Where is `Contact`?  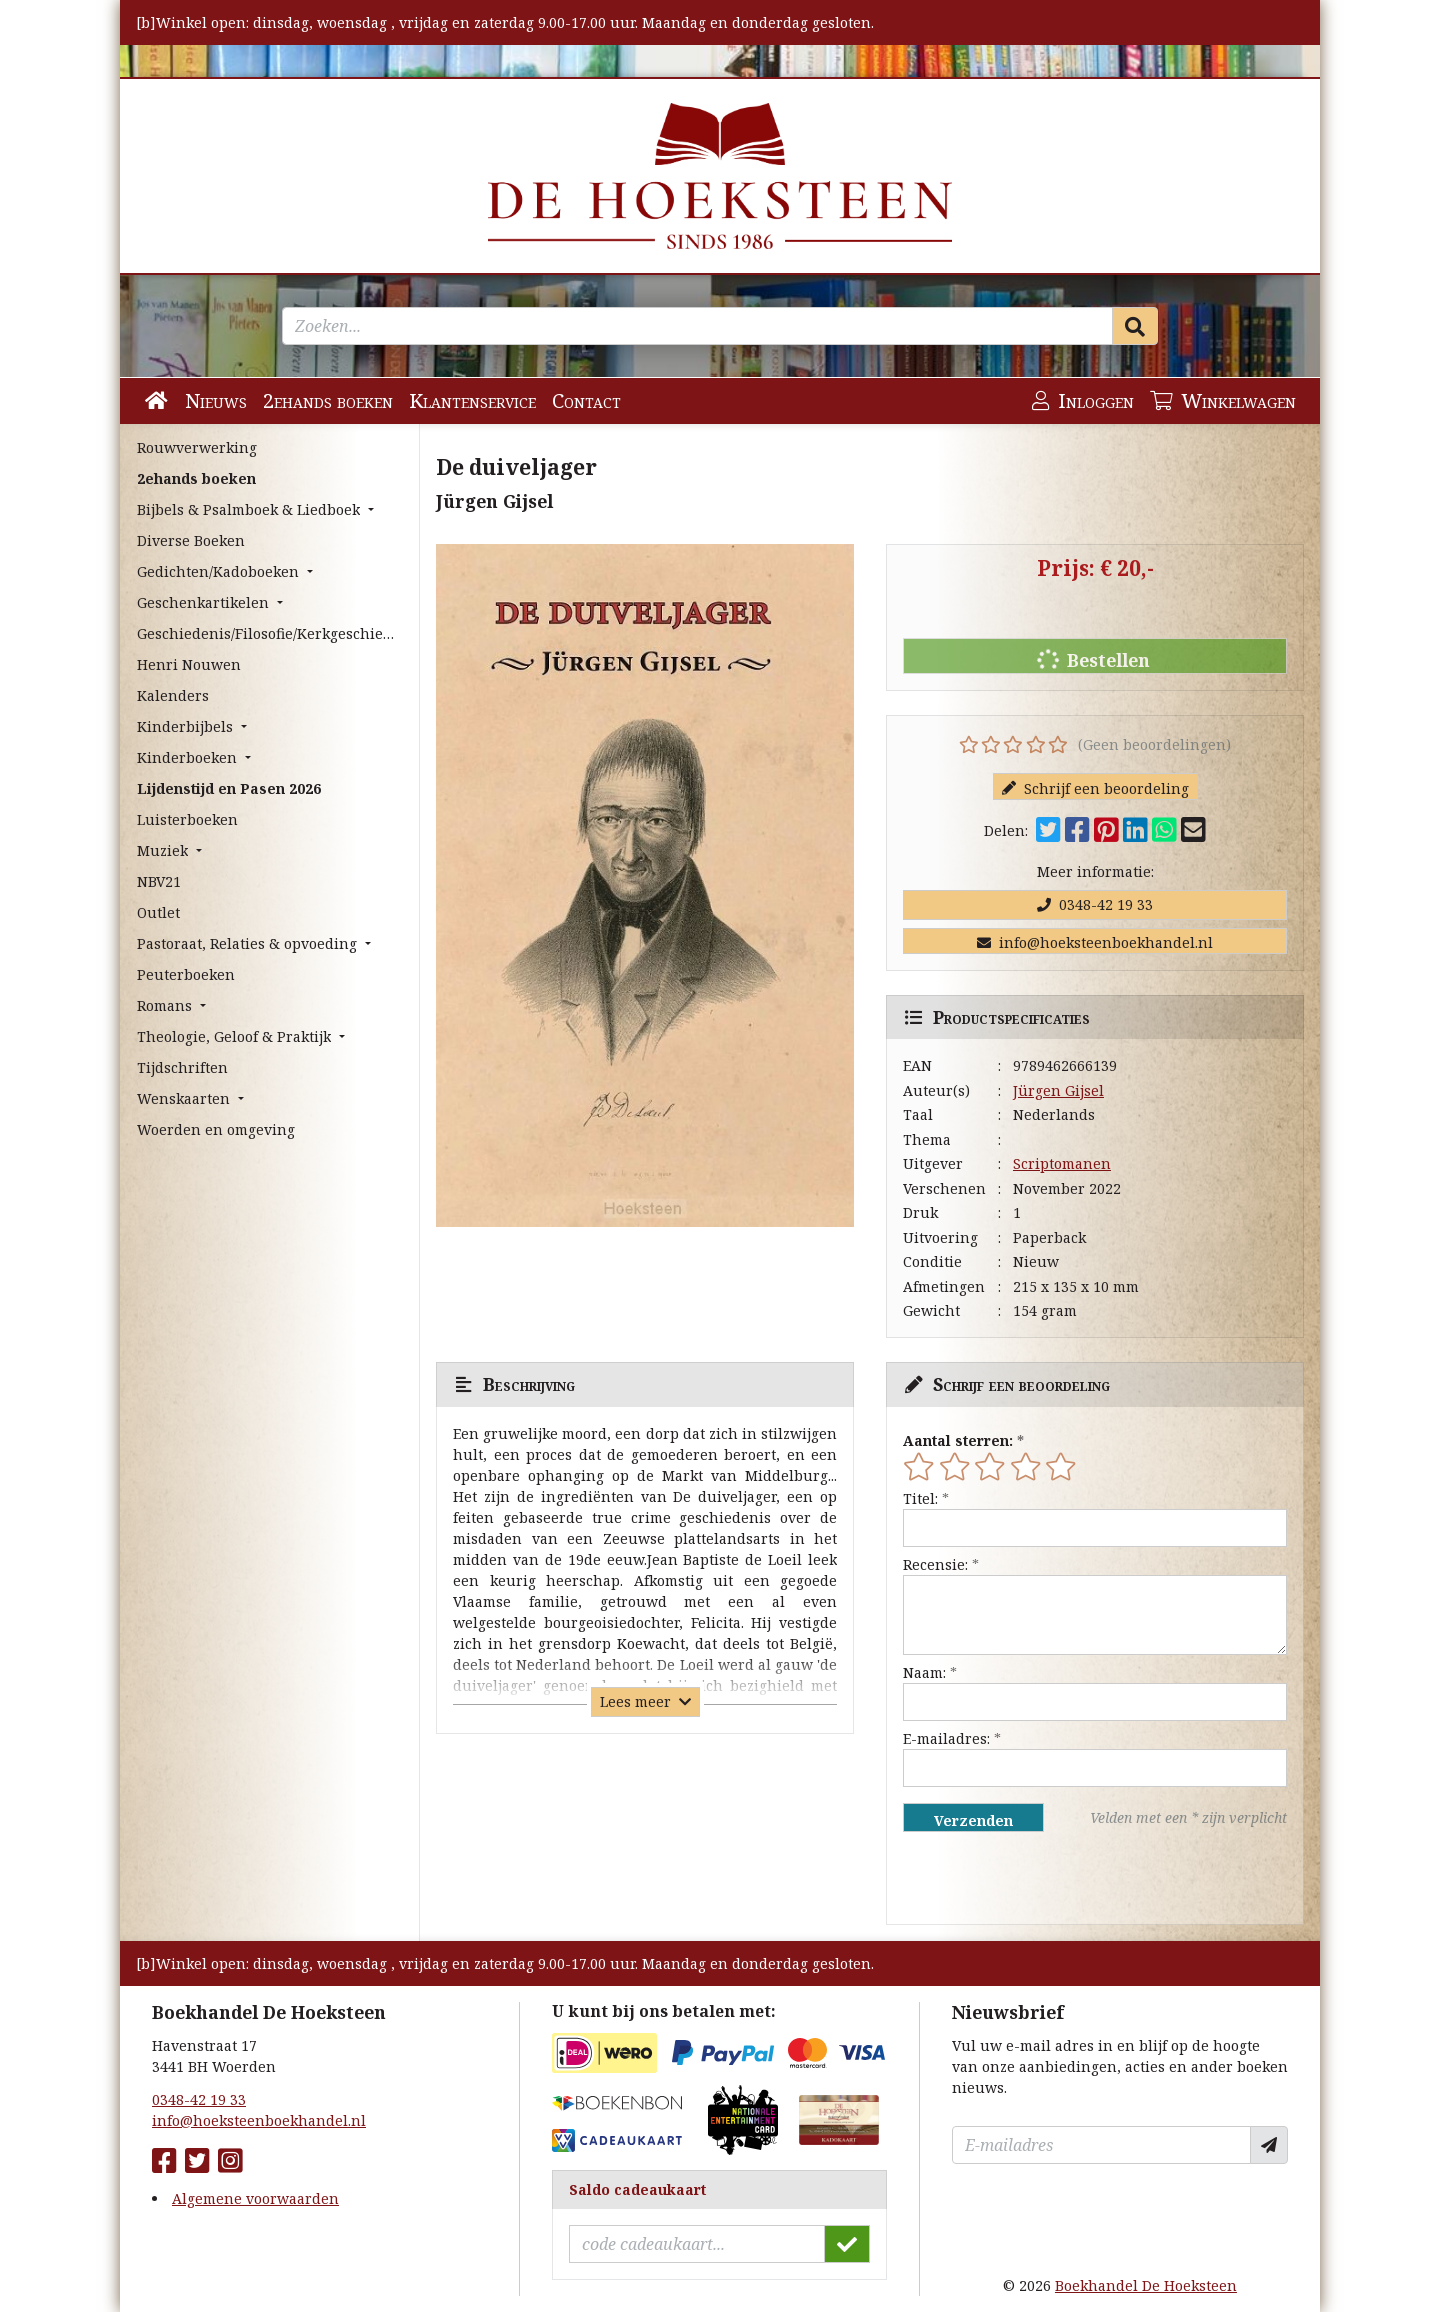
Contact is located at coordinates (586, 400).